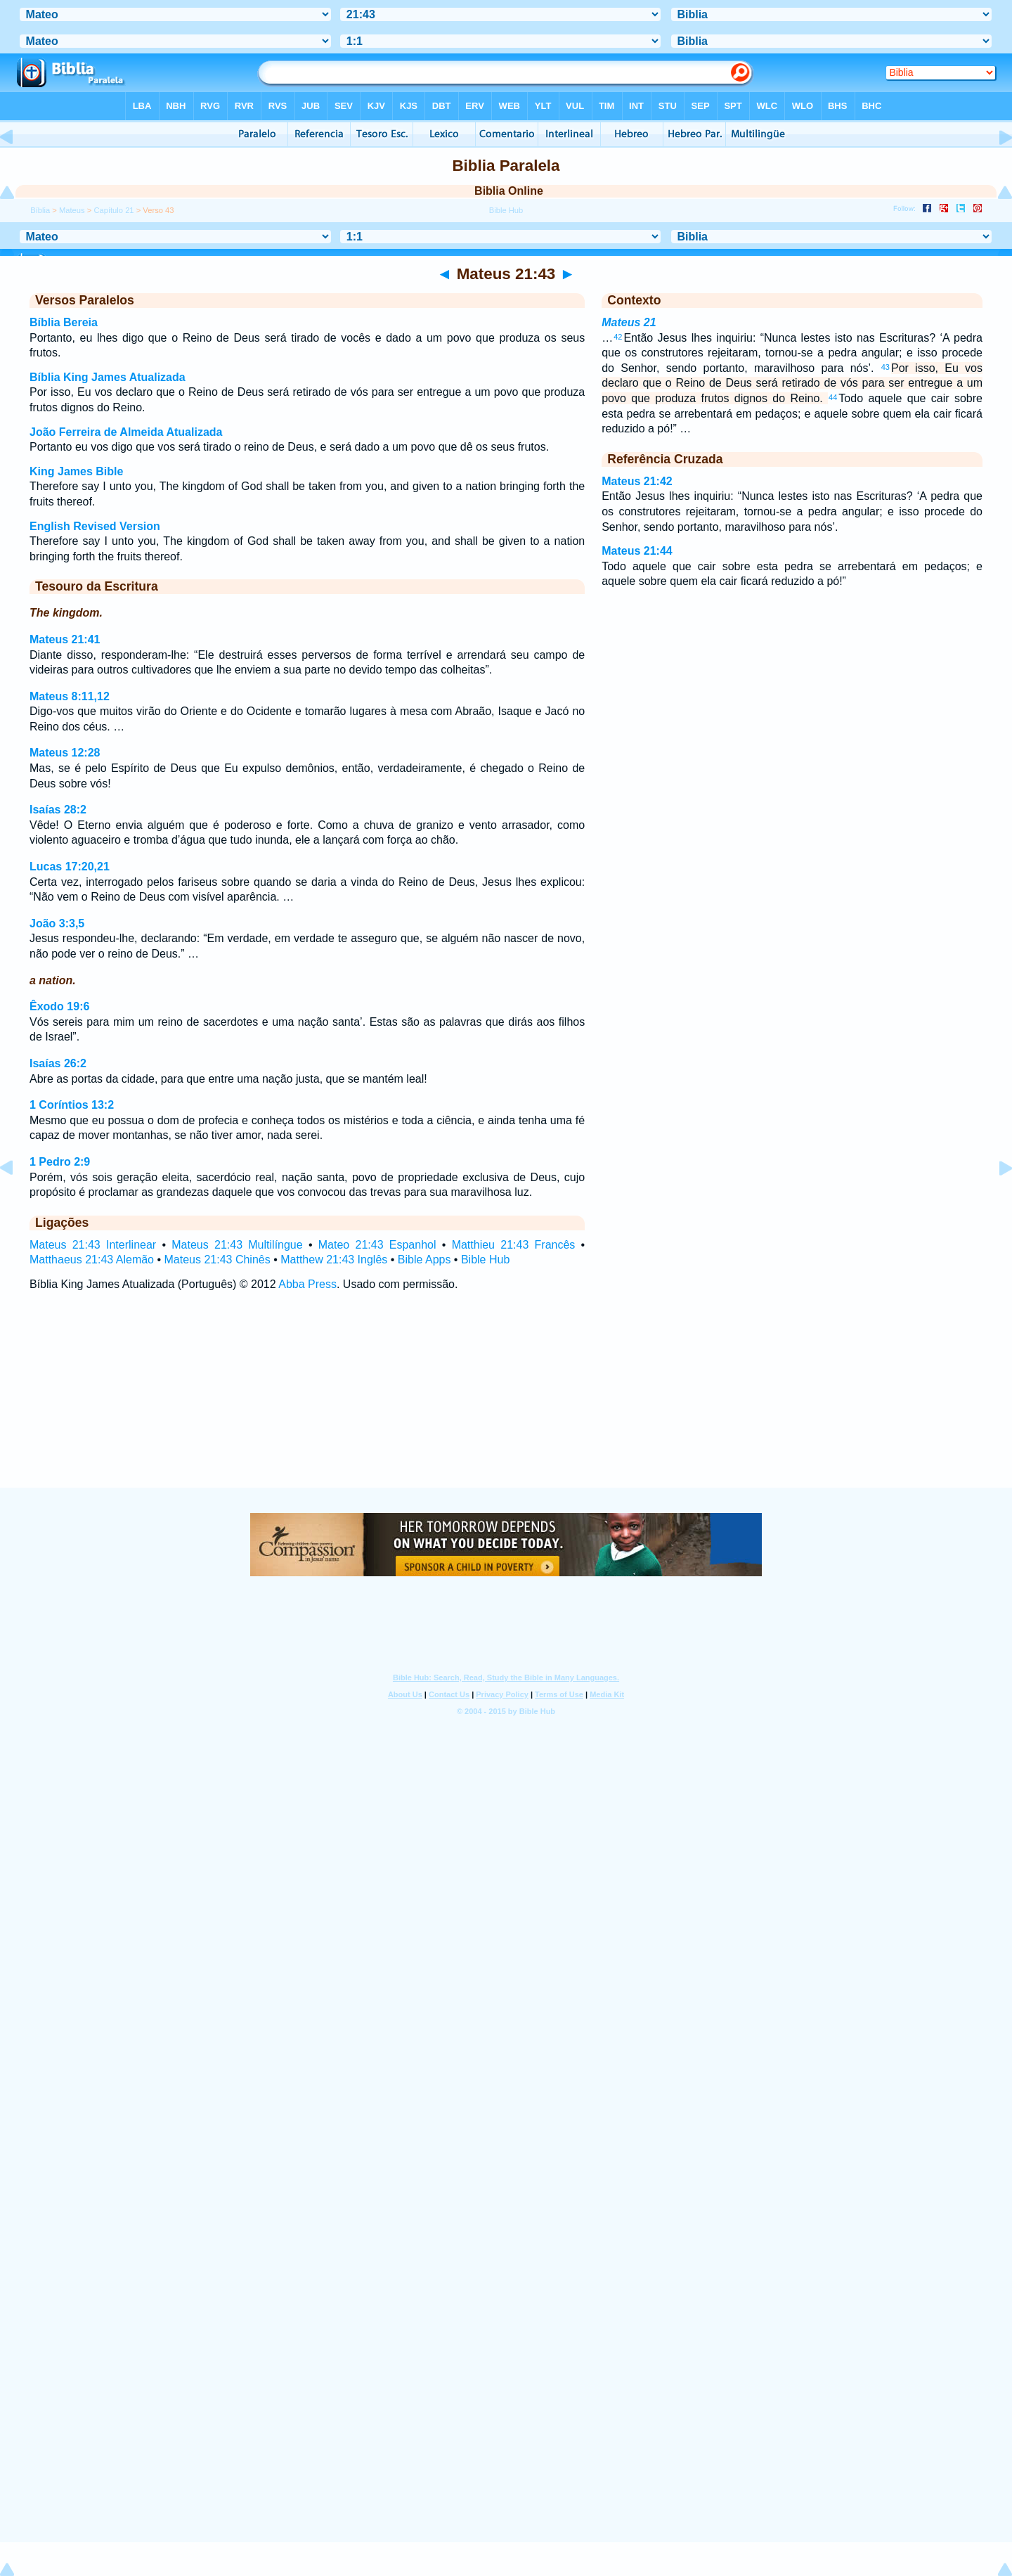  Describe the element at coordinates (72, 1105) in the screenshot. I see `1 Coríntios 13:2` at that location.